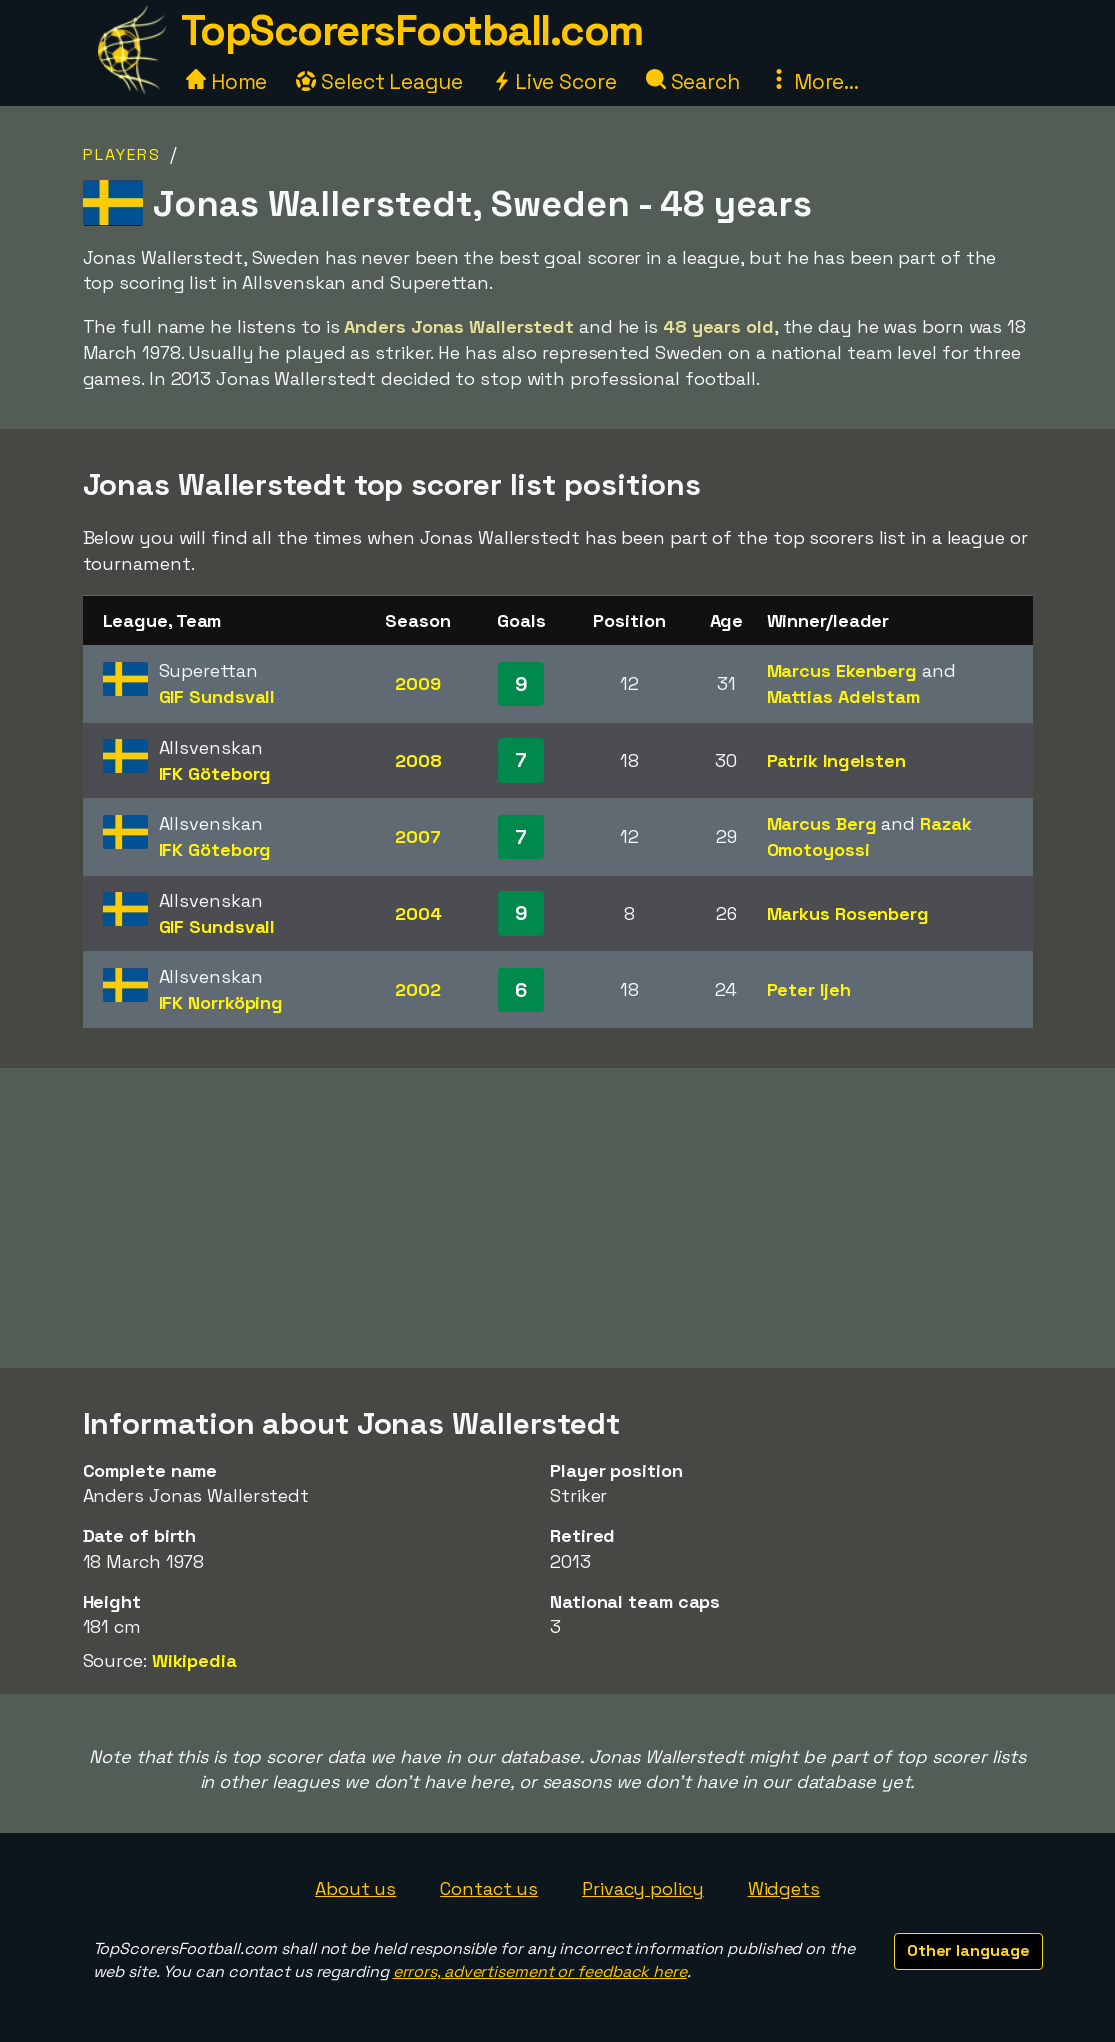  Describe the element at coordinates (822, 823) in the screenshot. I see `Marcus Berg` at that location.